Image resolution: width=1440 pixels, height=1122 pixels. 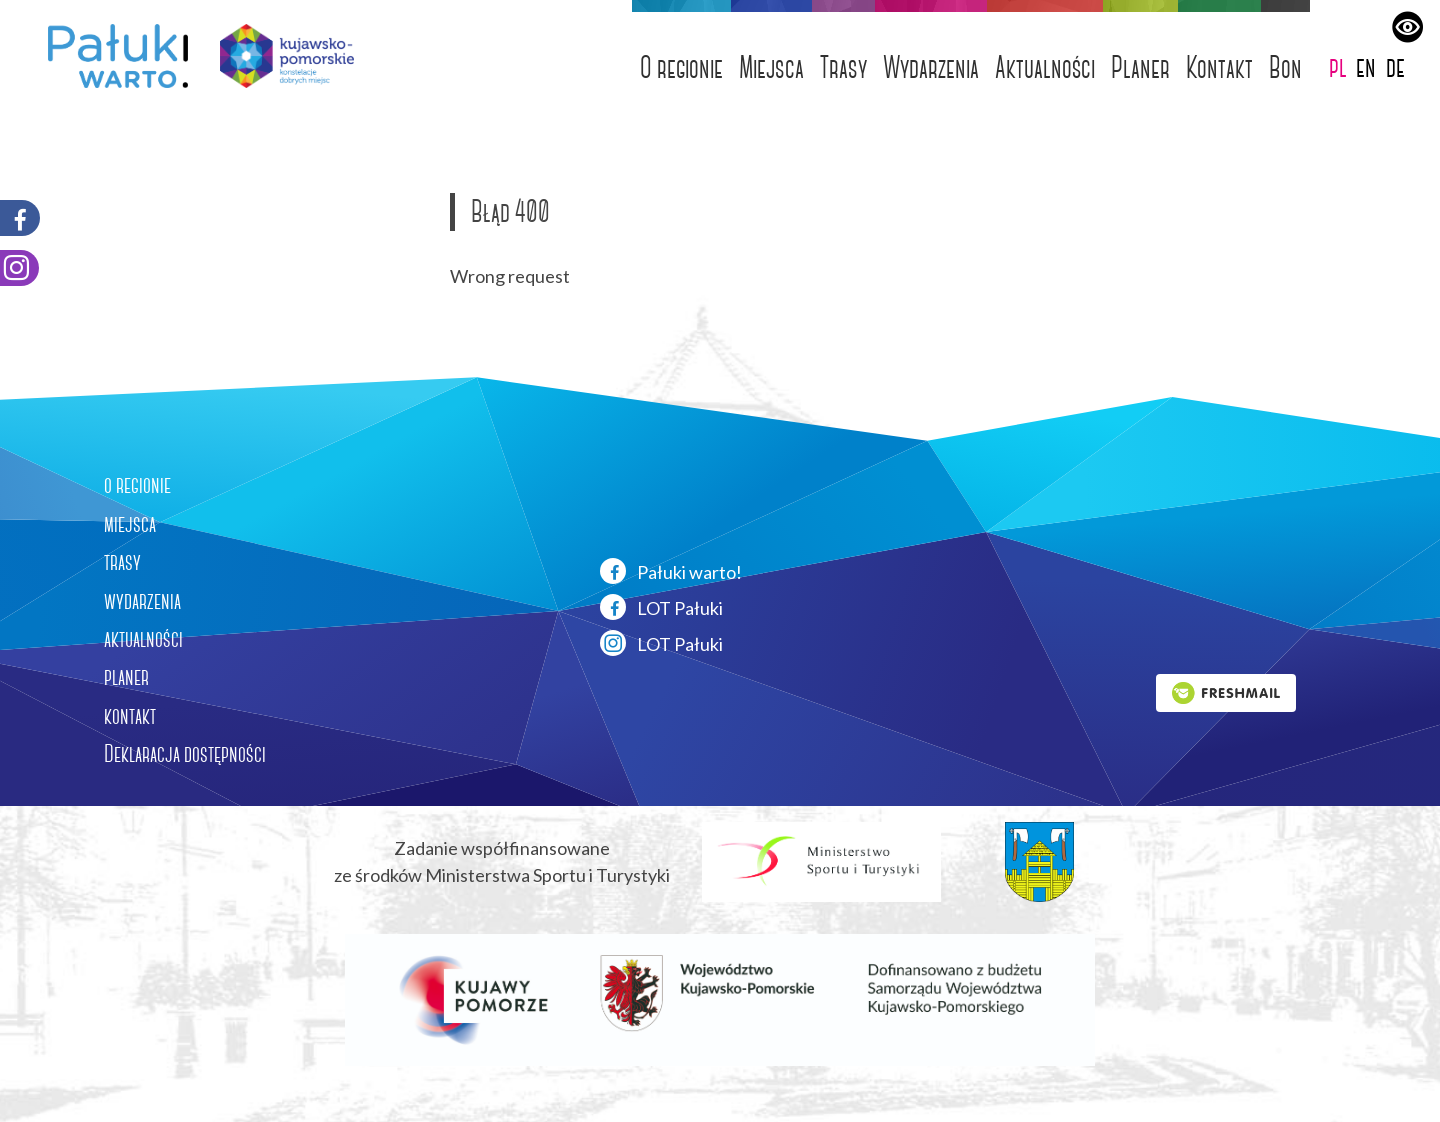 What do you see at coordinates (661, 607) in the screenshot?
I see `LOT Pałuki` at bounding box center [661, 607].